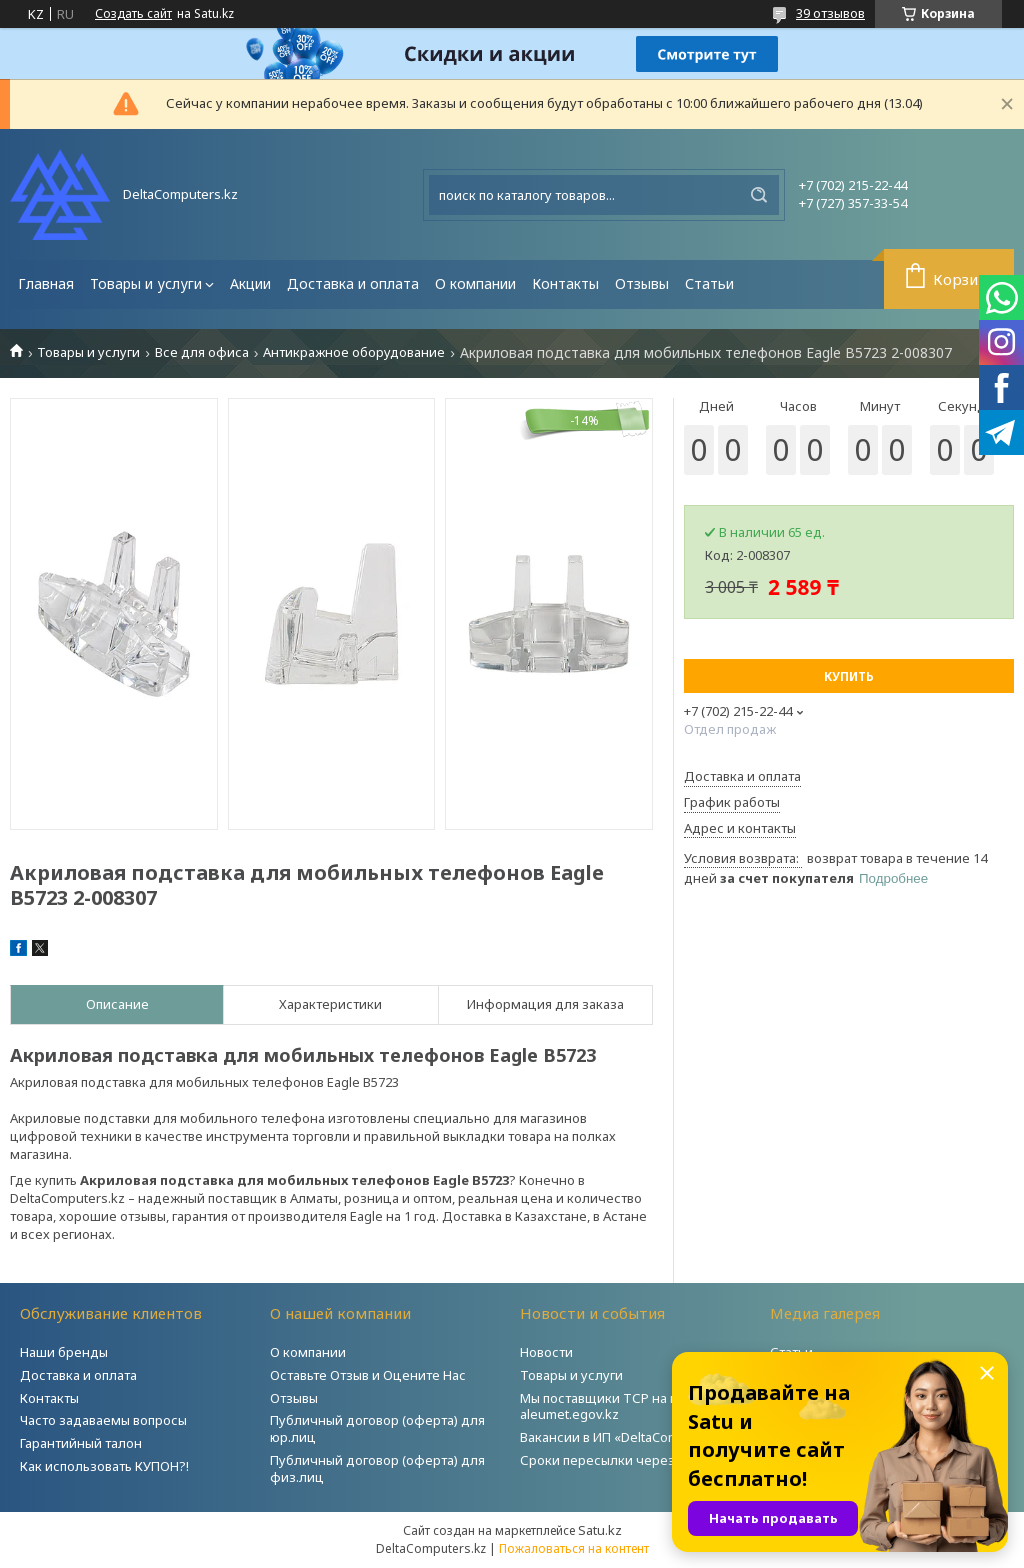  I want to click on Наши бренды, so click(64, 1352).